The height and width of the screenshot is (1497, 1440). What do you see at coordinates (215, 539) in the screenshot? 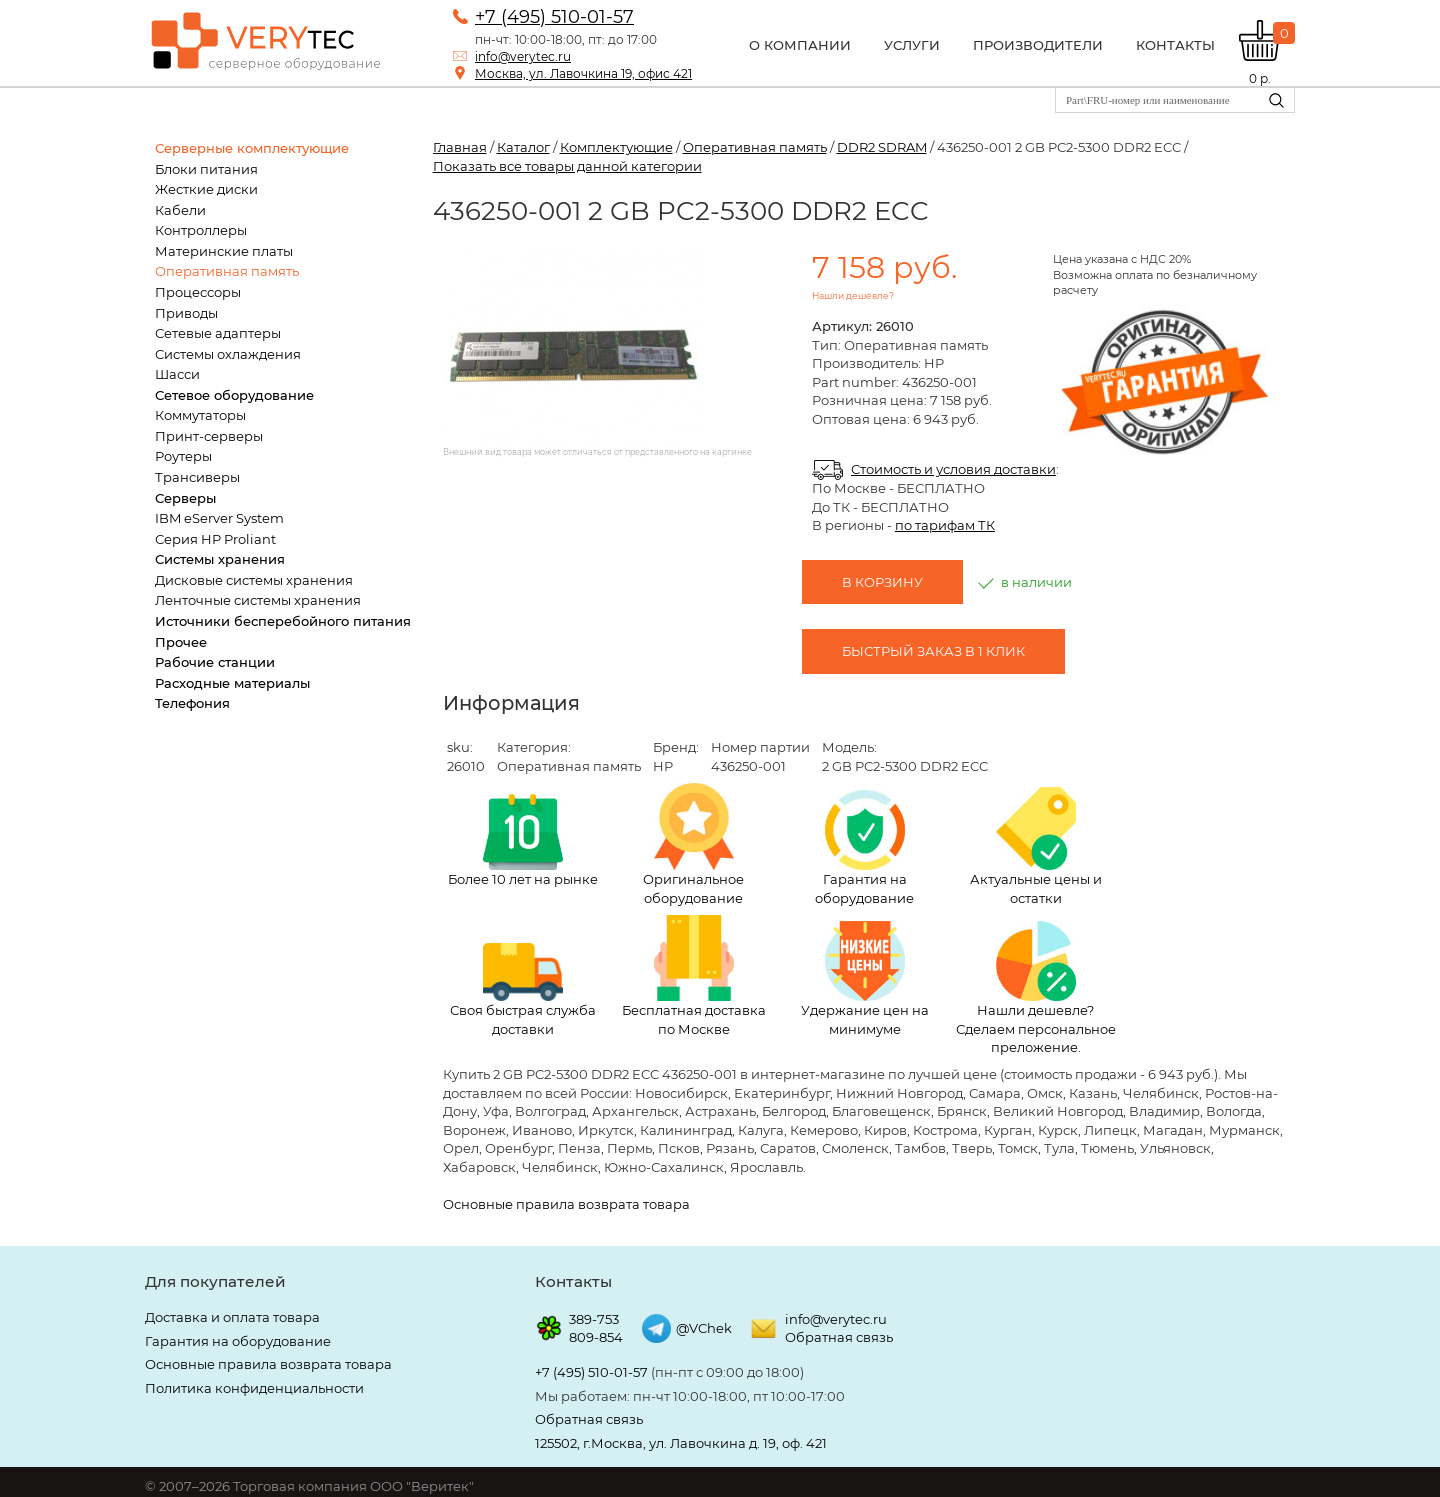
I see `Серия HP Proliant` at bounding box center [215, 539].